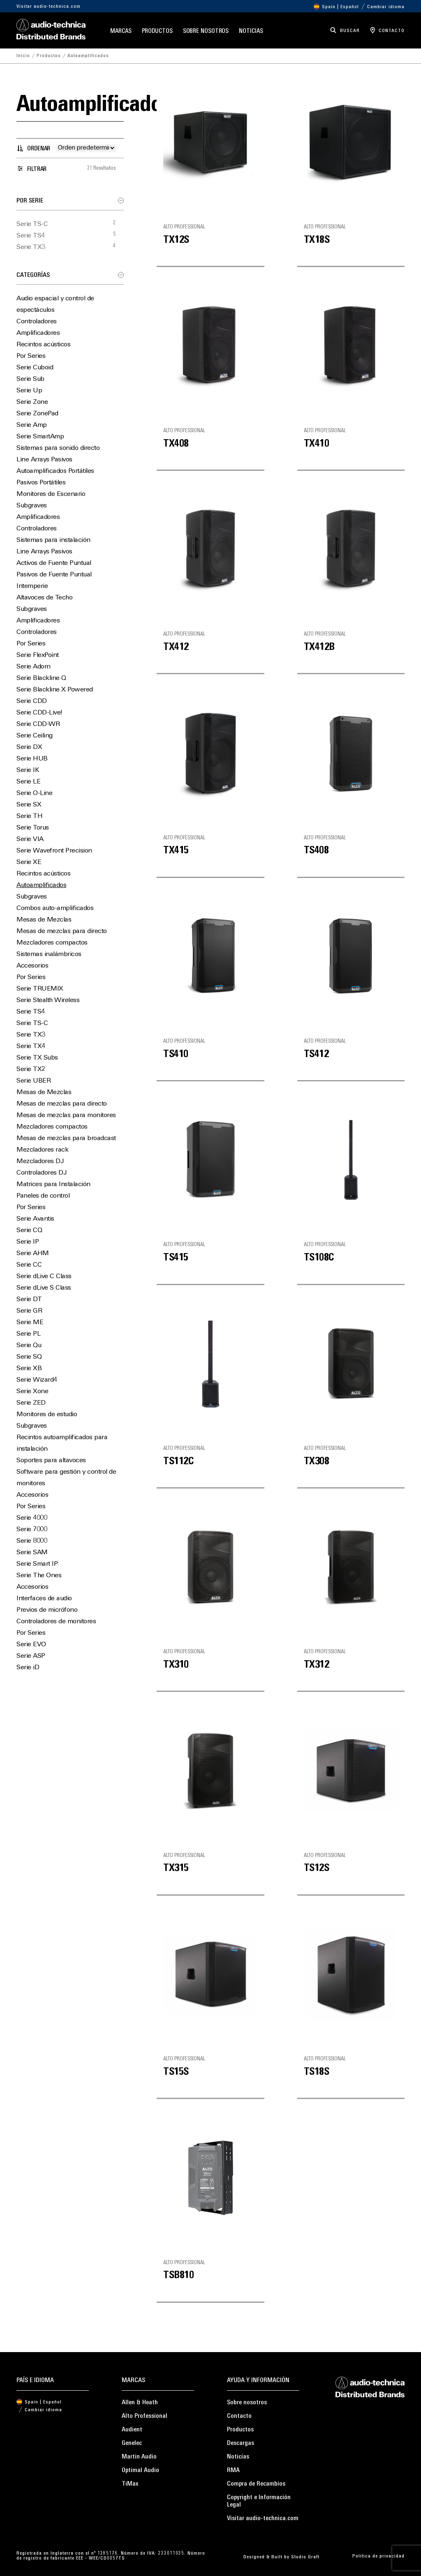 This screenshot has height=2576, width=421. I want to click on Matrices para Instalación, so click(53, 1184).